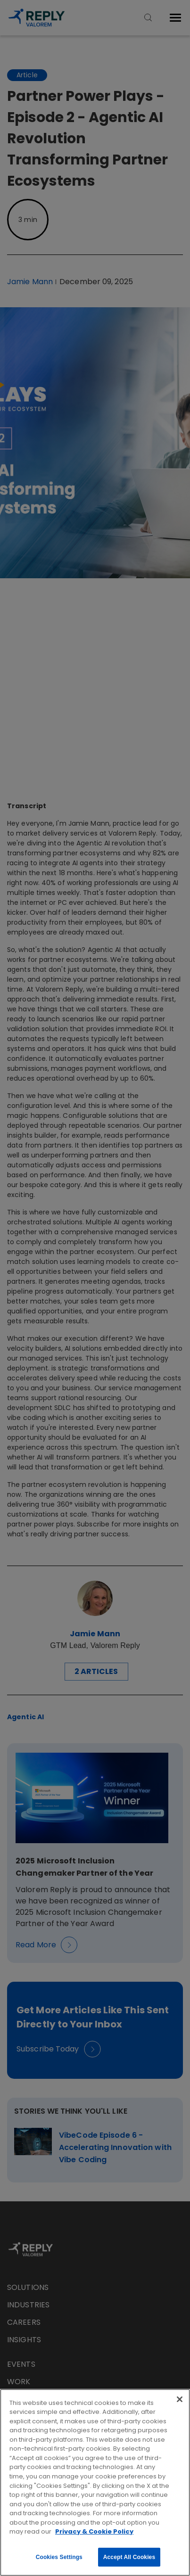 This screenshot has height=2576, width=190. Describe the element at coordinates (59, 2557) in the screenshot. I see `Cookies Settings [Cookies Settings, Opens the preference center dialog]` at that location.